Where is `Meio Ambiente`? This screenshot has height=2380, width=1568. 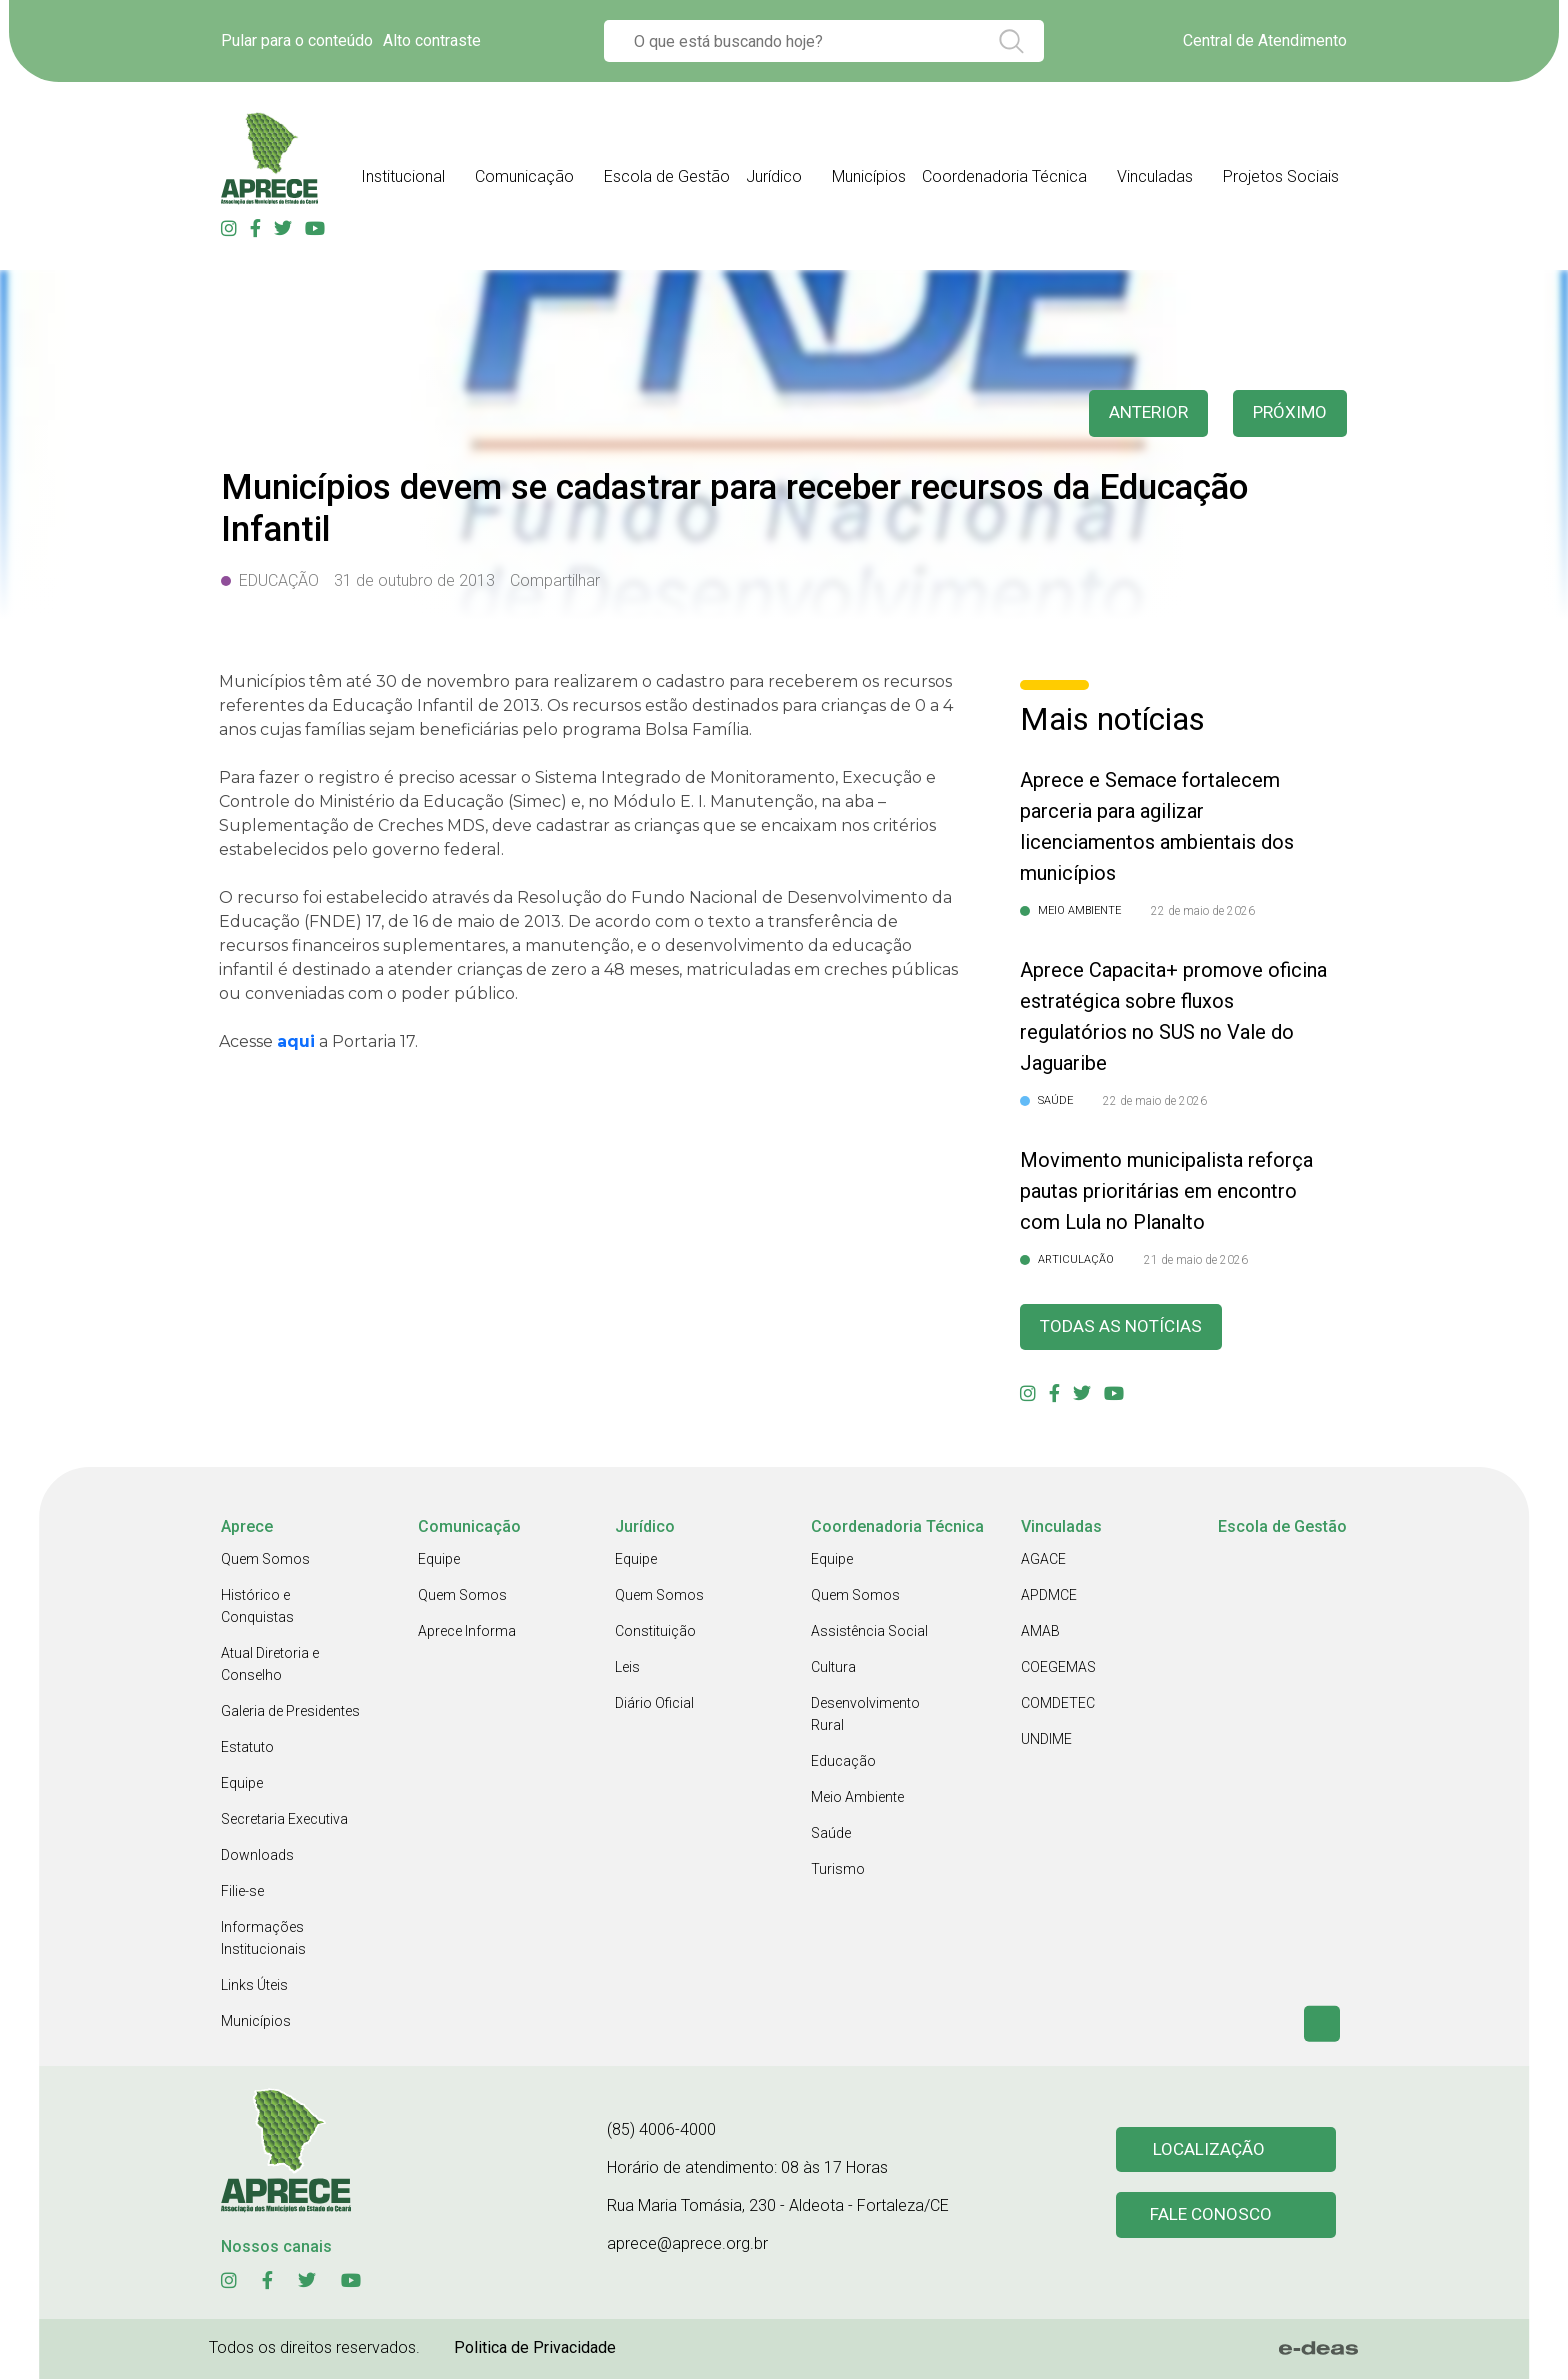 Meio Ambiente is located at coordinates (857, 1798).